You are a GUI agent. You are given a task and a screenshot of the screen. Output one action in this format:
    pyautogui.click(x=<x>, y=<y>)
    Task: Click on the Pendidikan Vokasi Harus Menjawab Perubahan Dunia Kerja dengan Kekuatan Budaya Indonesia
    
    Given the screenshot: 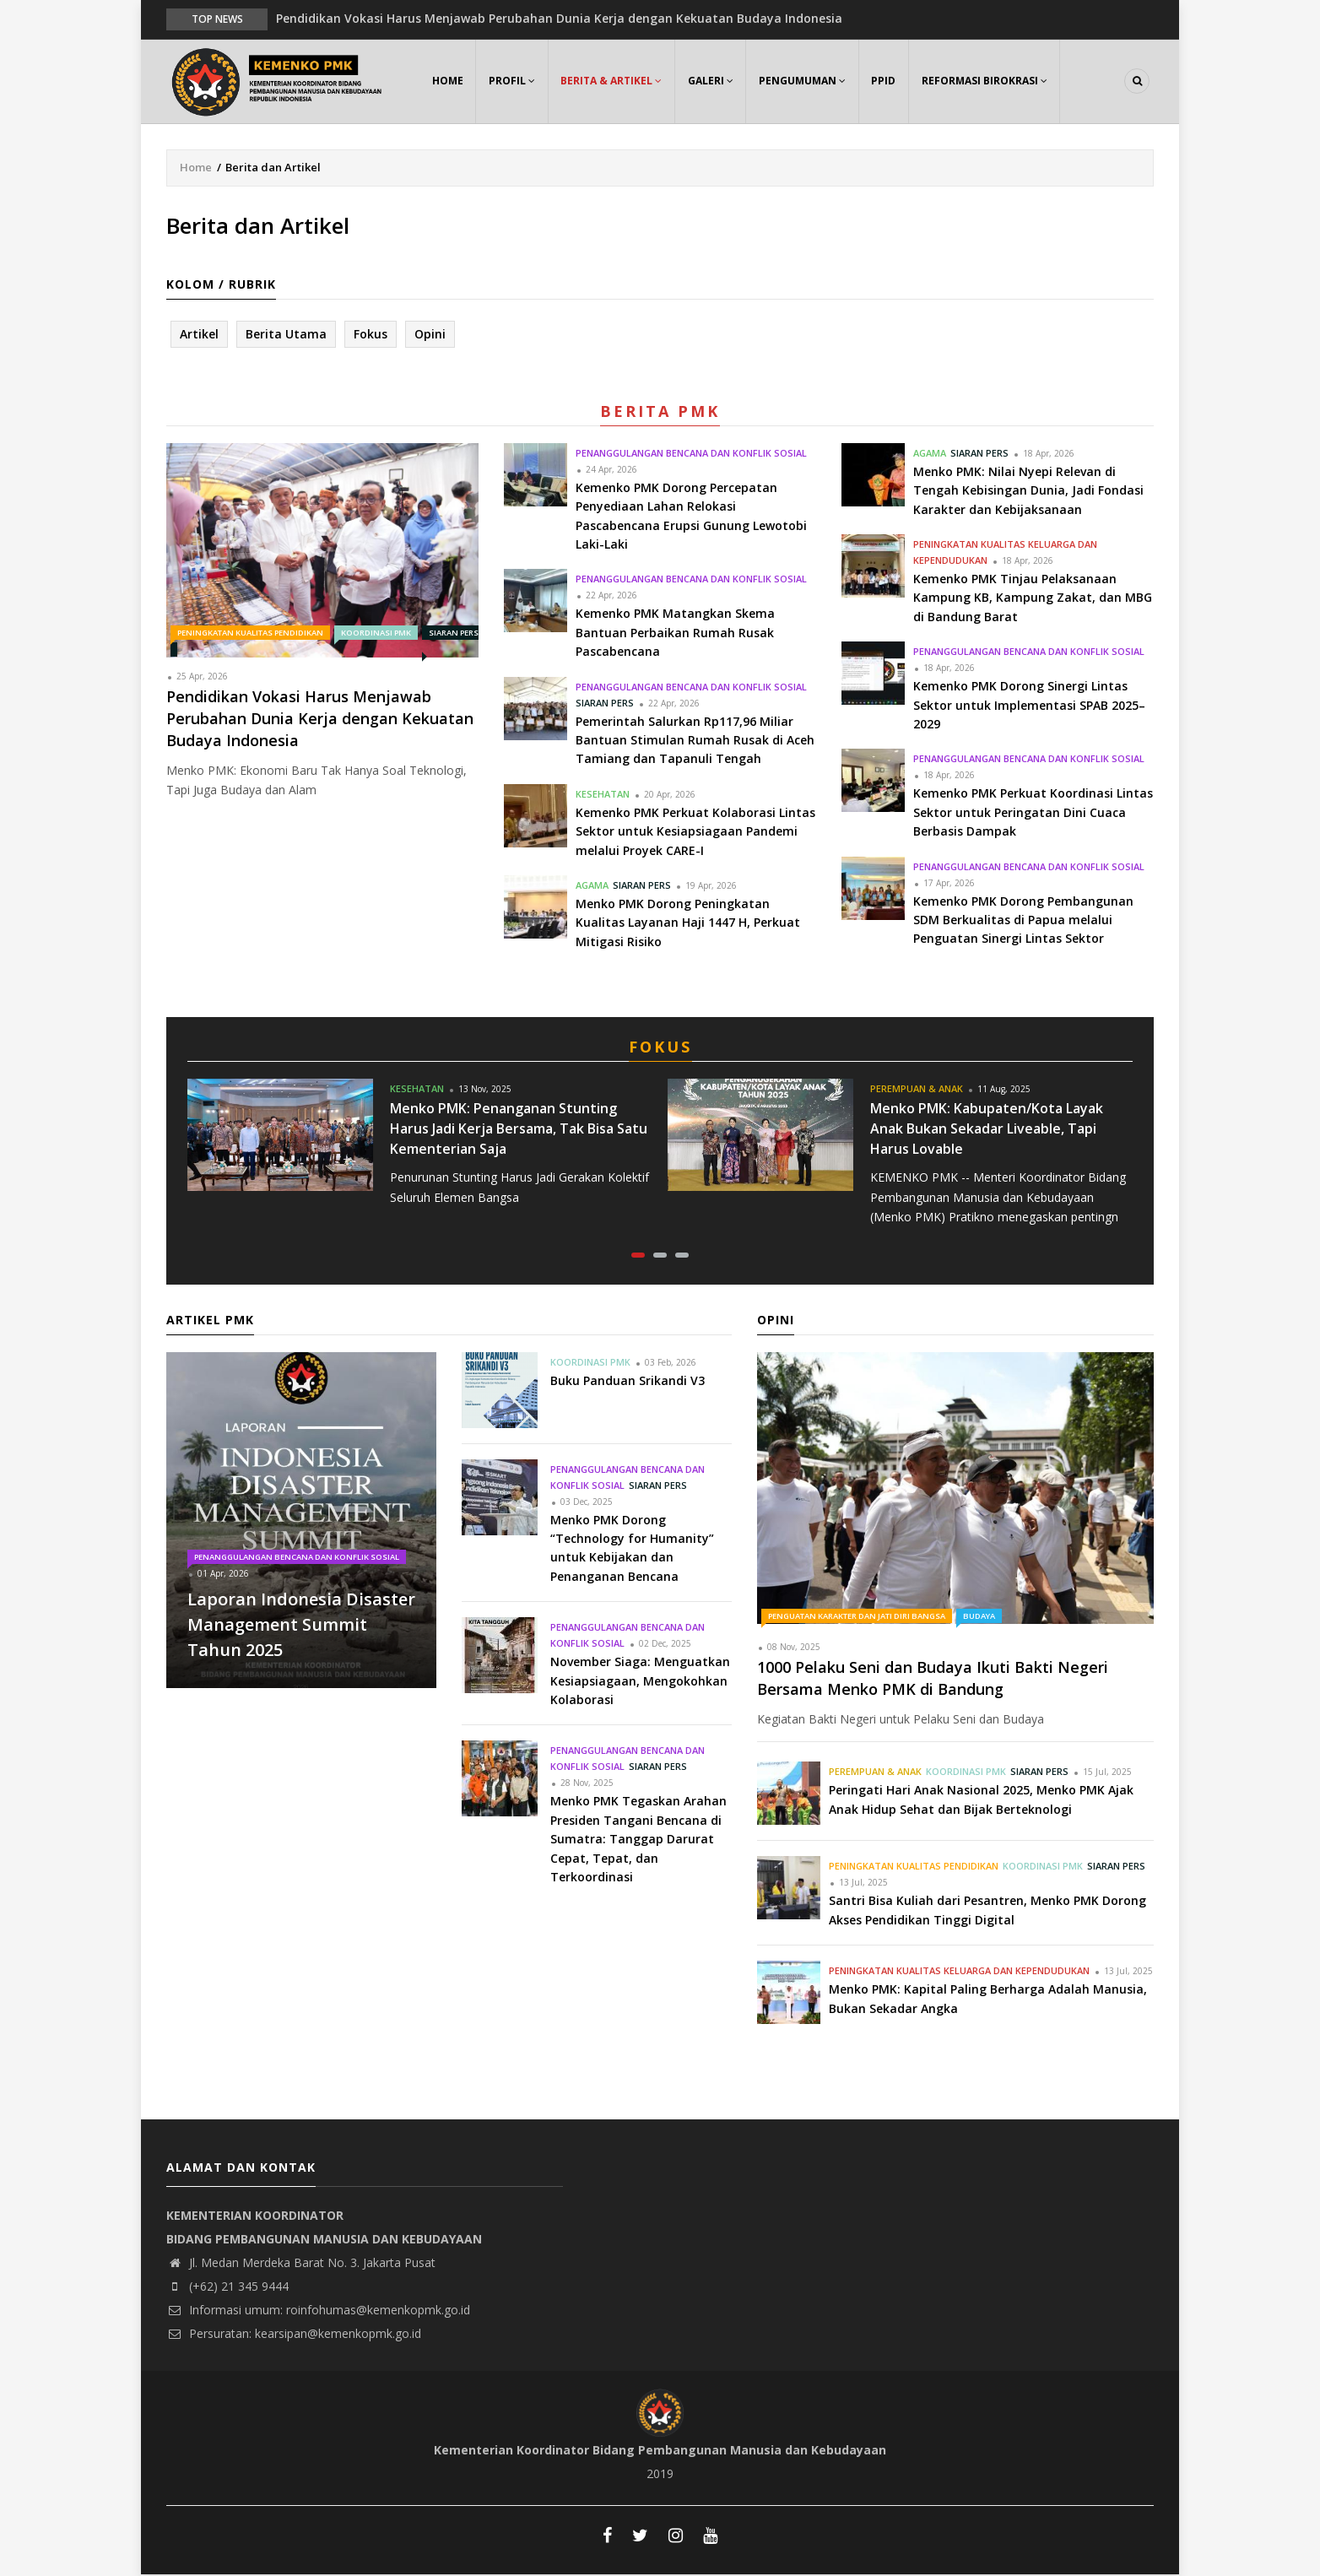 What is the action you would take?
    pyautogui.click(x=559, y=18)
    